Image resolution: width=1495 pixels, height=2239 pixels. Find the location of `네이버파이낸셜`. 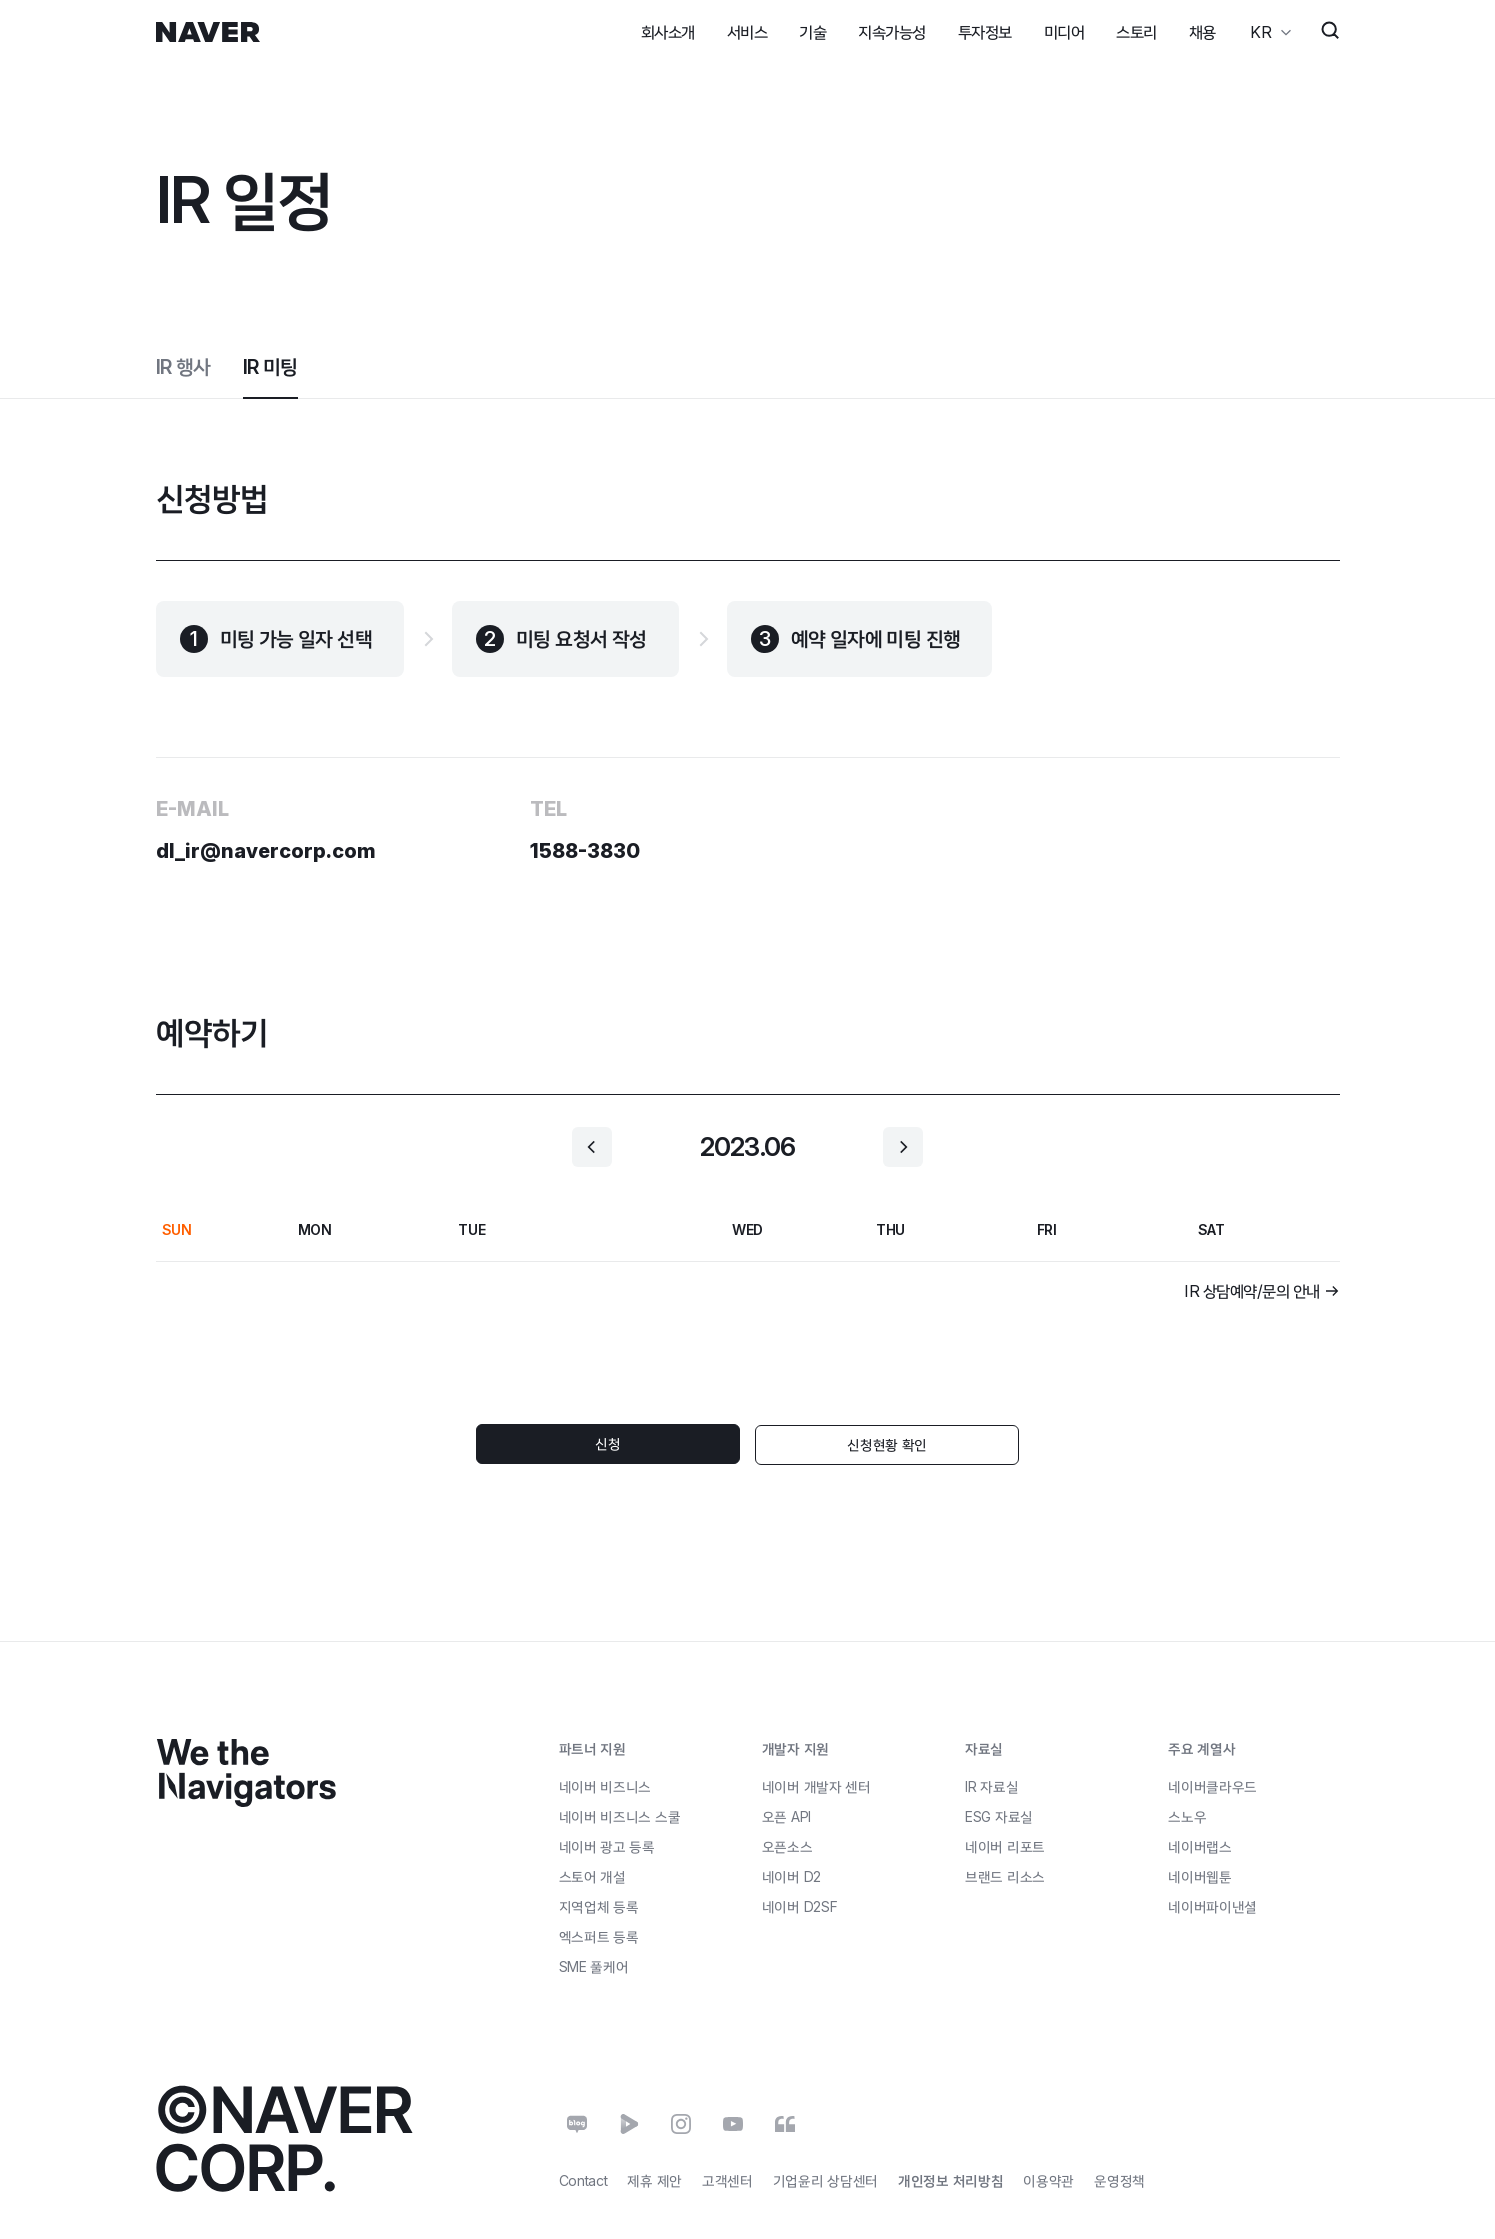

네이버파이낸셜 is located at coordinates (1212, 1905).